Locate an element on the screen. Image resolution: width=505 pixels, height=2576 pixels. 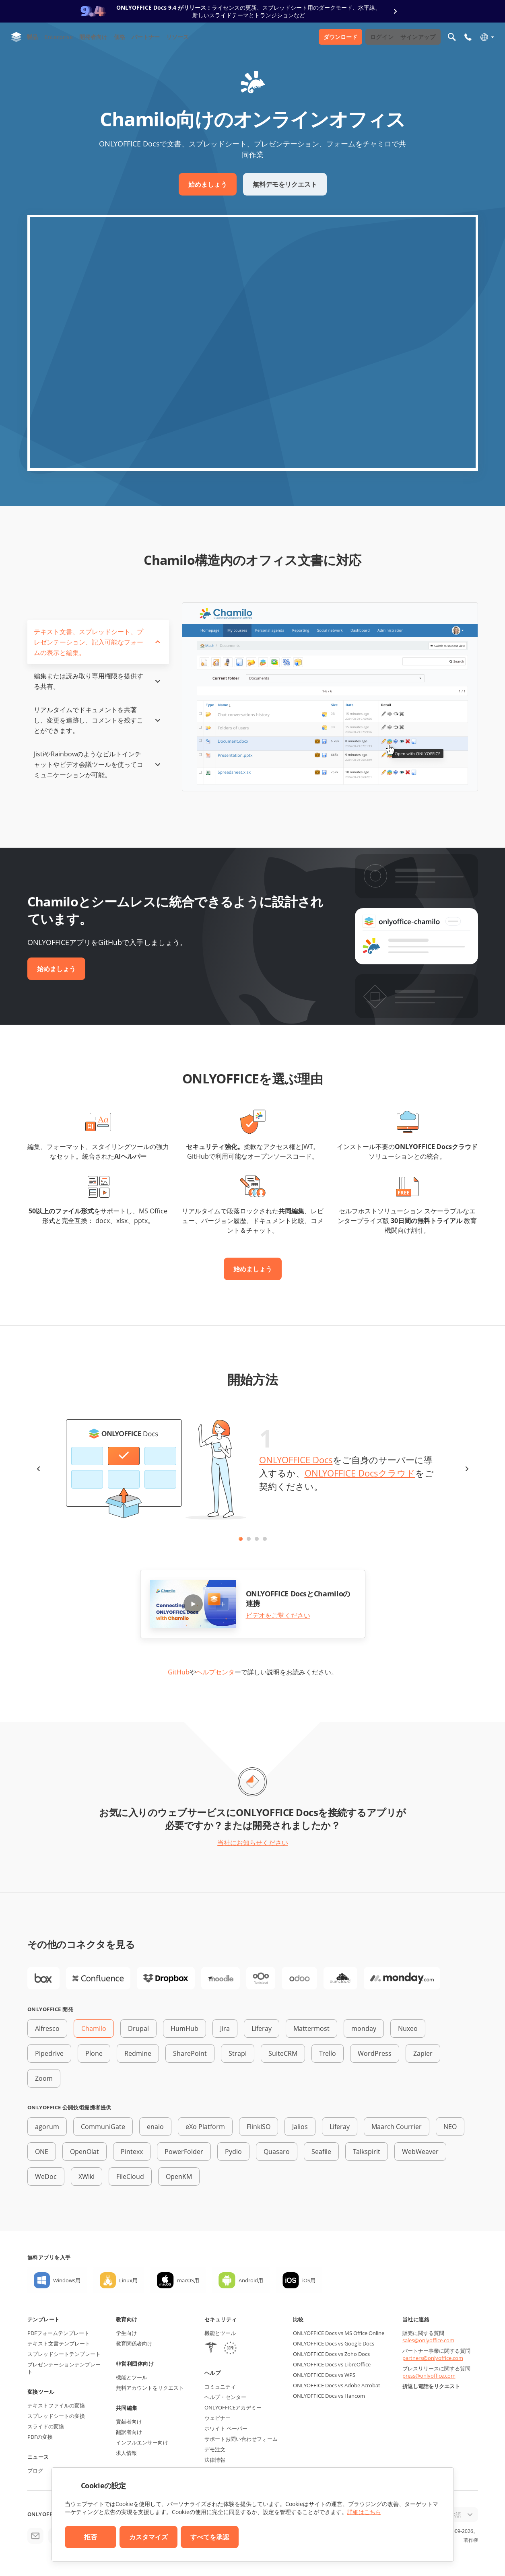
GitHub is located at coordinates (179, 1672).